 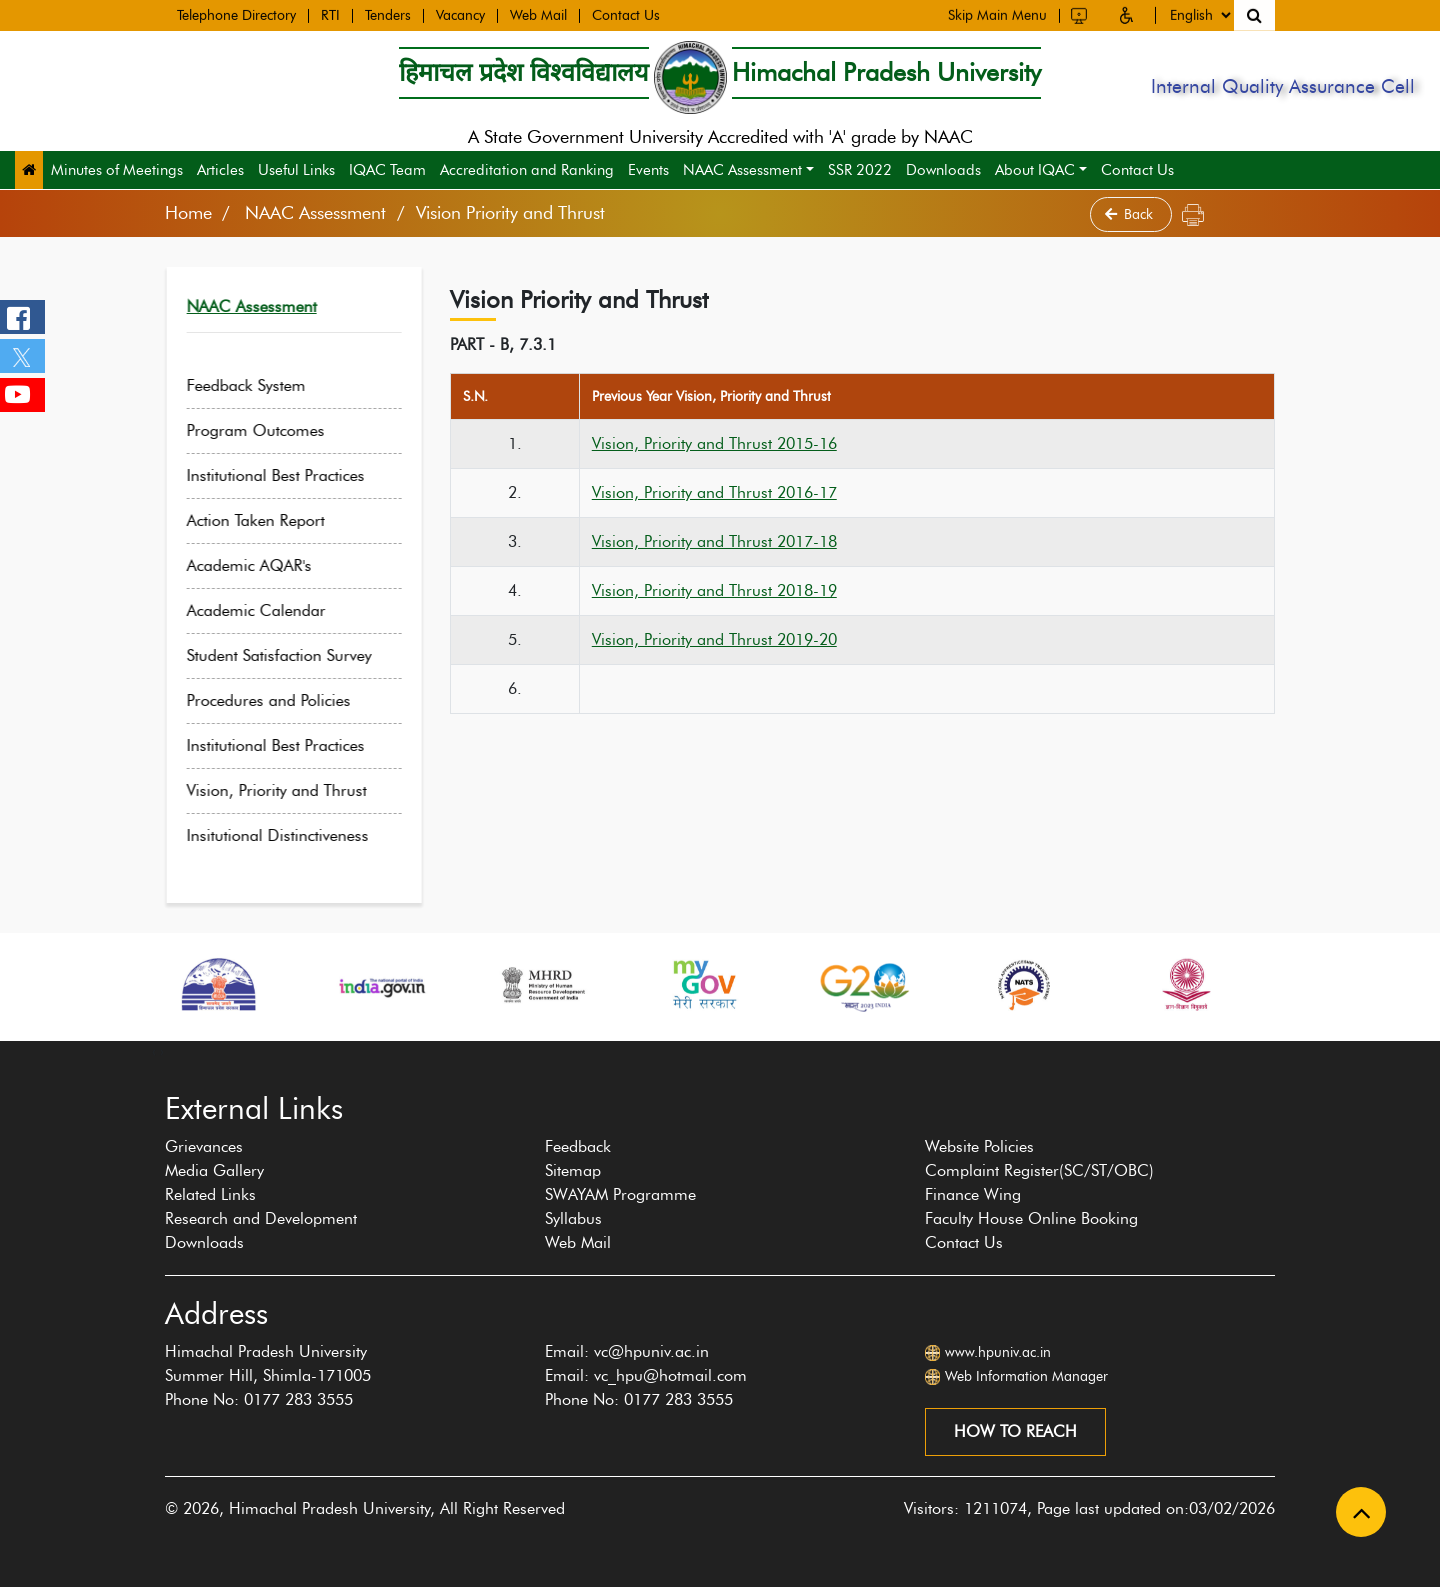 What do you see at coordinates (273, 520) in the screenshot?
I see `Action Taken Report` at bounding box center [273, 520].